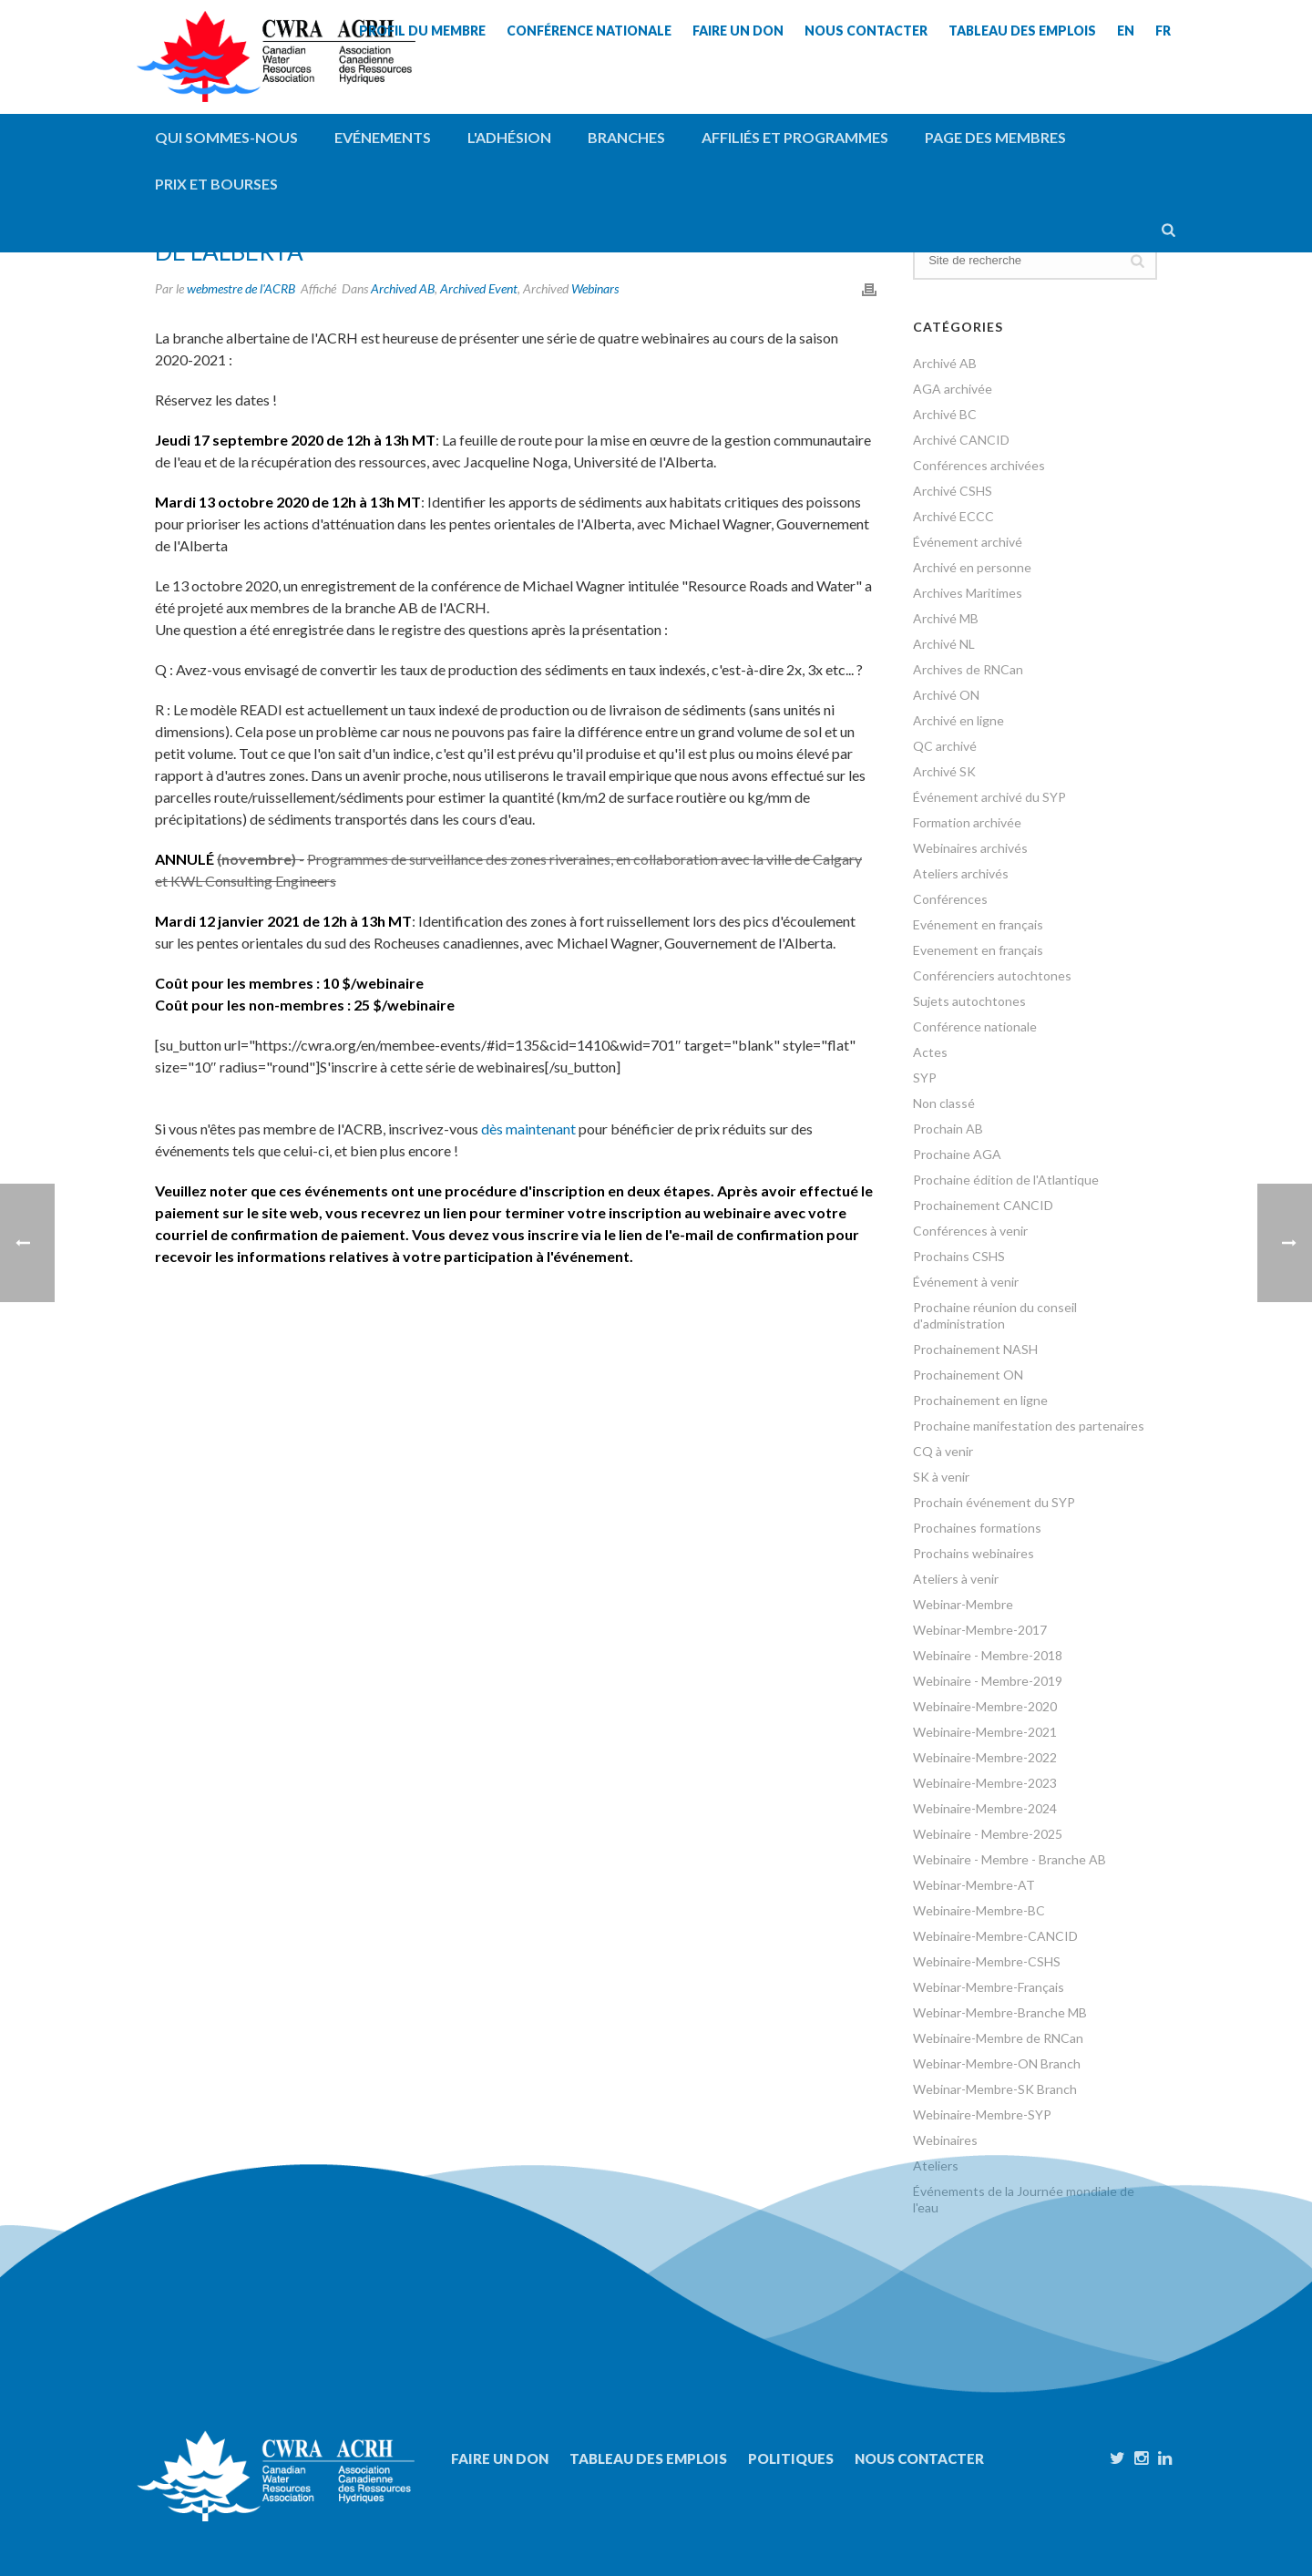  I want to click on Politiques, so click(791, 2458).